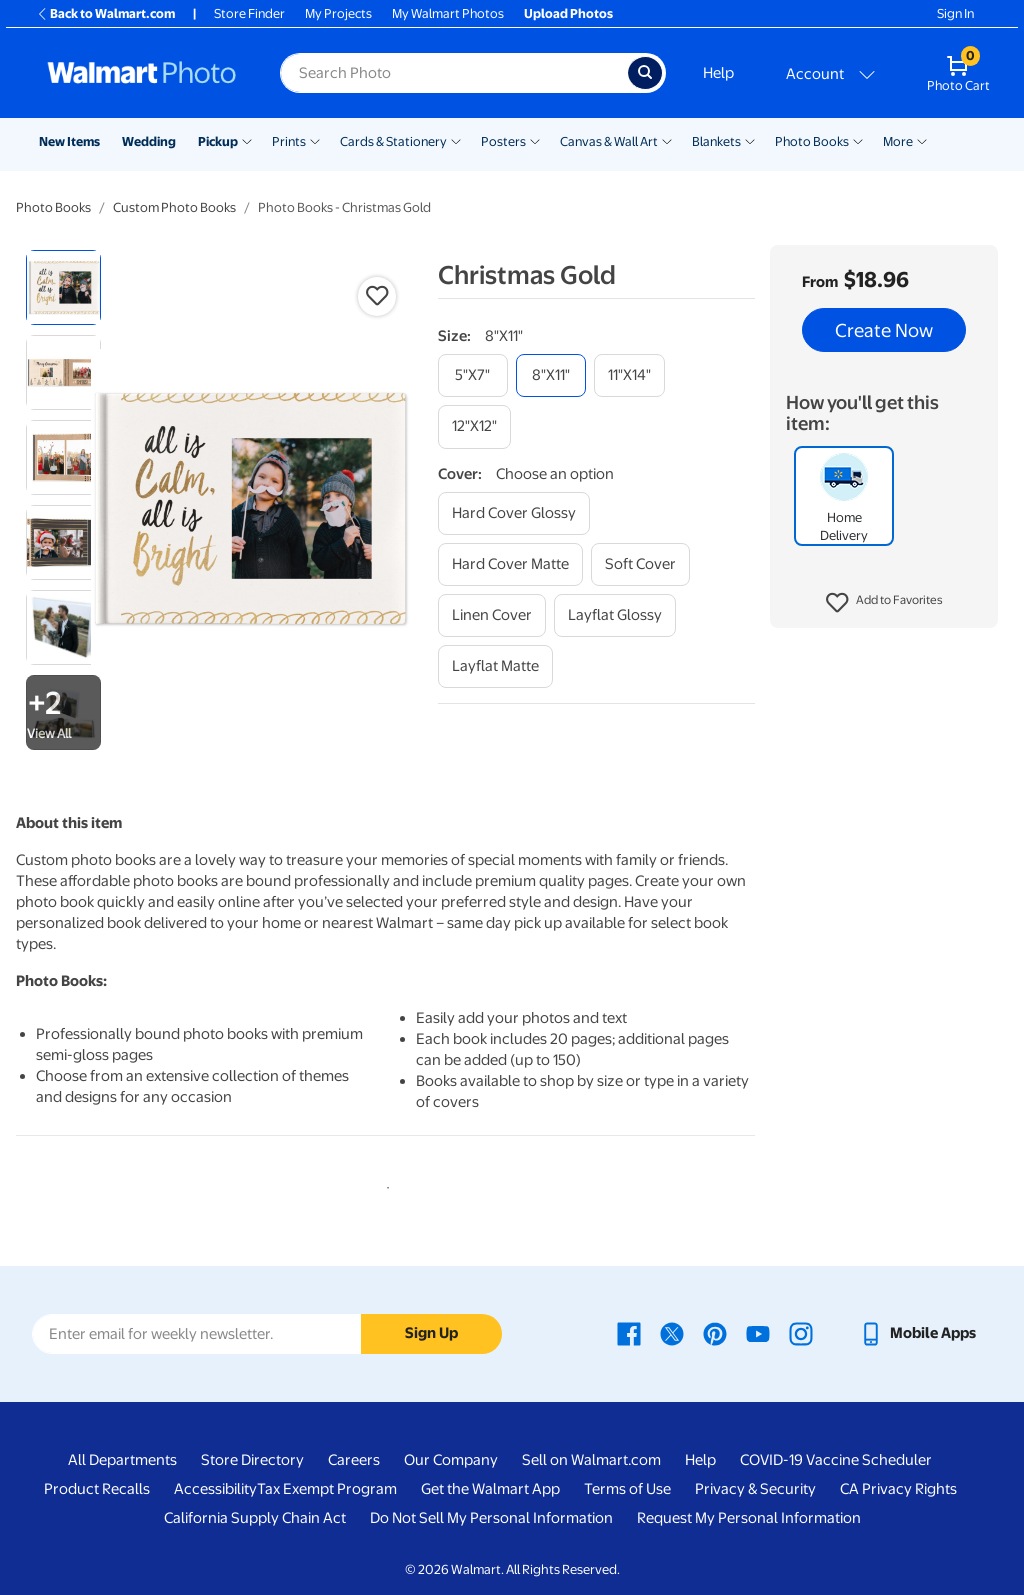 The height and width of the screenshot is (1595, 1024). What do you see at coordinates (63, 287) in the screenshot?
I see `[radio]` at bounding box center [63, 287].